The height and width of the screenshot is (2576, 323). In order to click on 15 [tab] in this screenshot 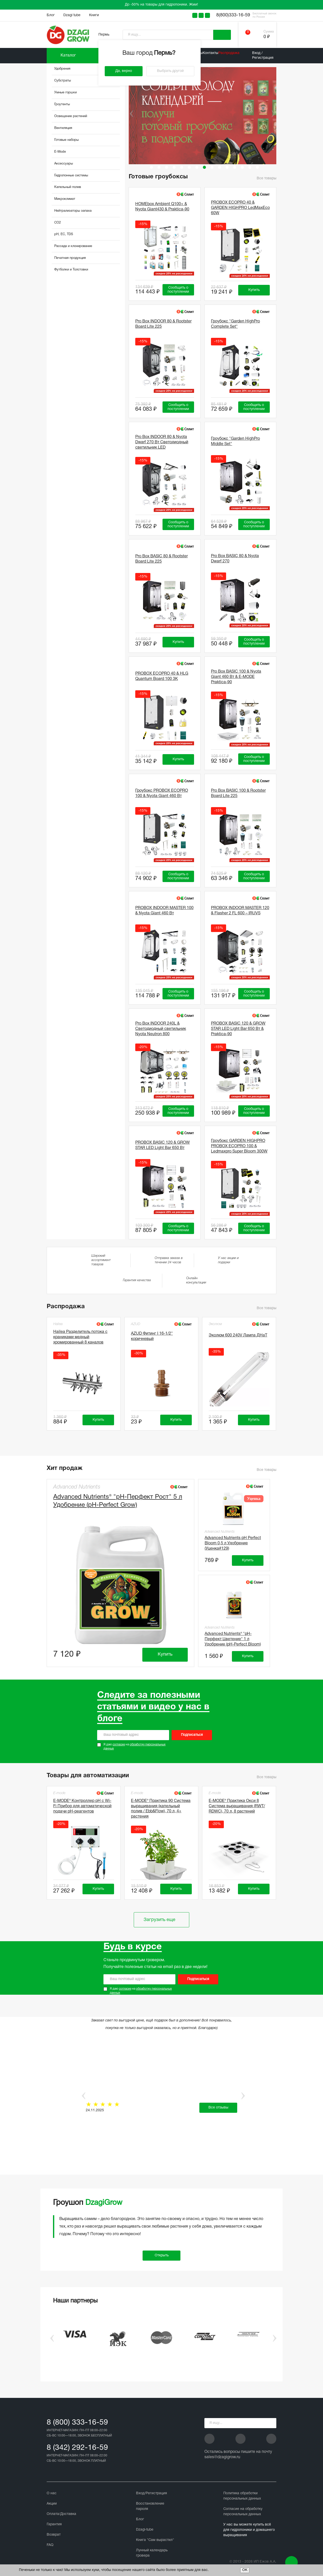, I will do `click(257, 167)`.